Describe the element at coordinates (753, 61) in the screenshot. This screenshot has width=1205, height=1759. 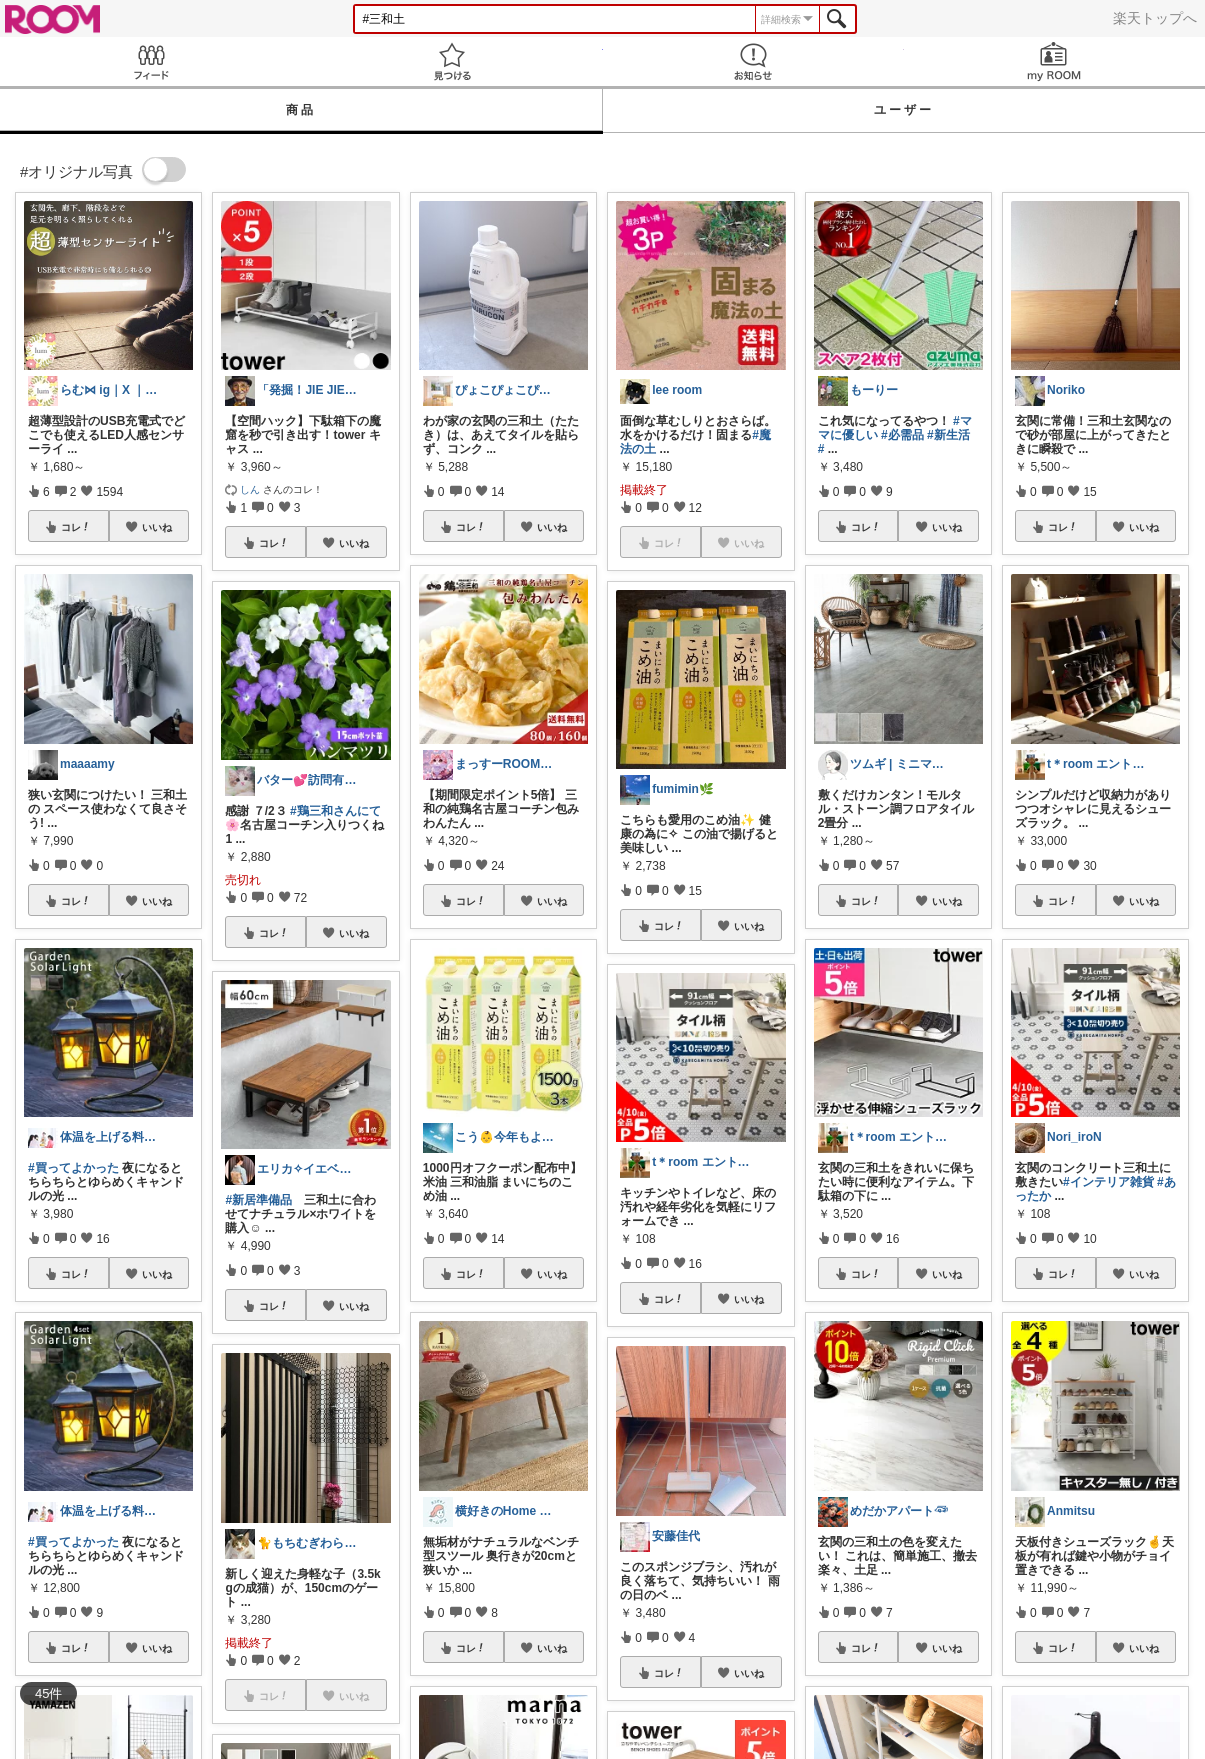
I see `お知らせ` at that location.